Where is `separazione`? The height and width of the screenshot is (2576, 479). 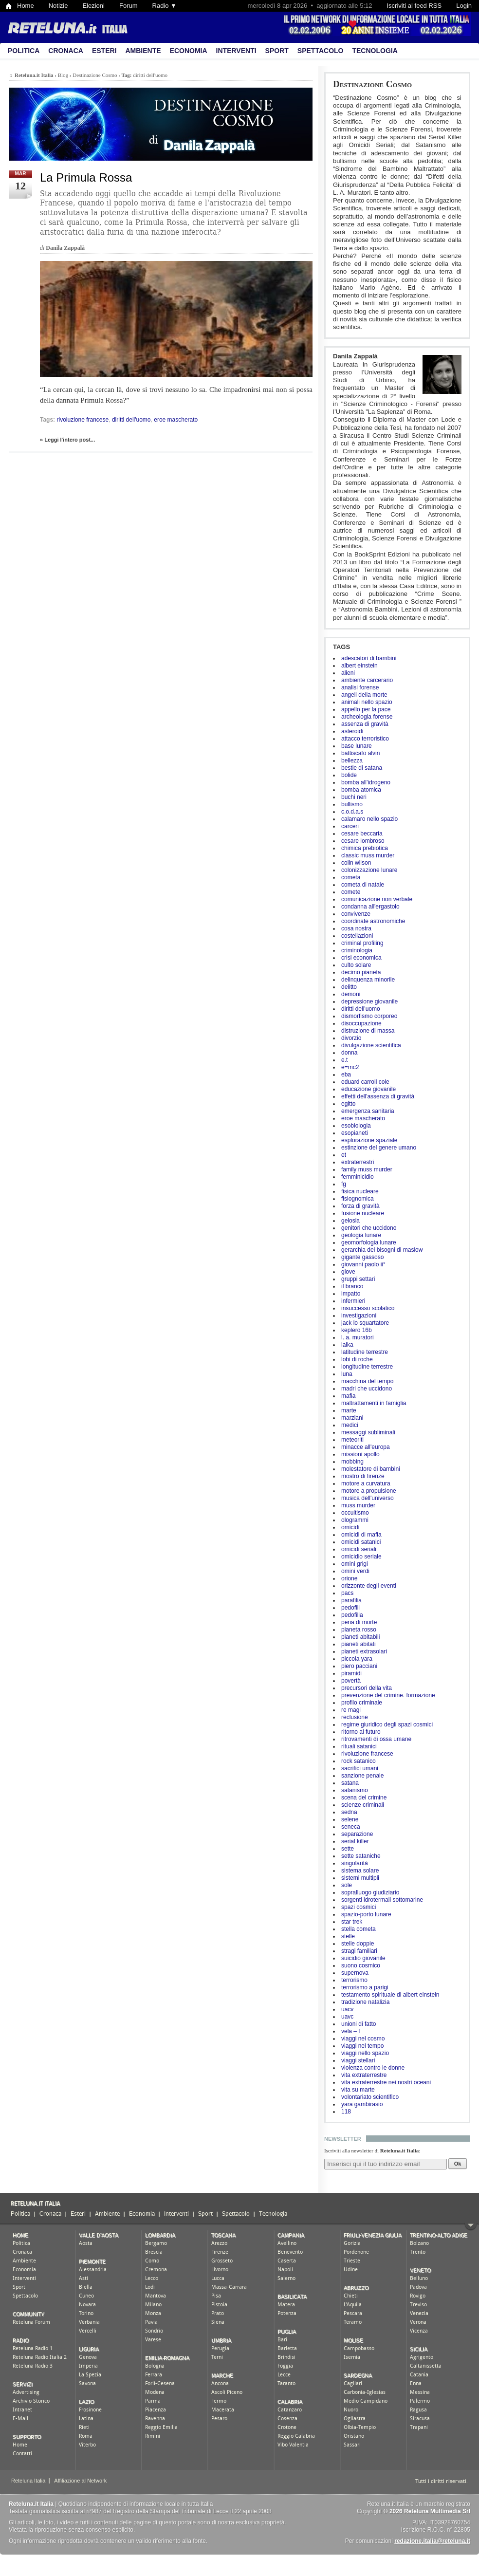
separazione is located at coordinates (357, 1834).